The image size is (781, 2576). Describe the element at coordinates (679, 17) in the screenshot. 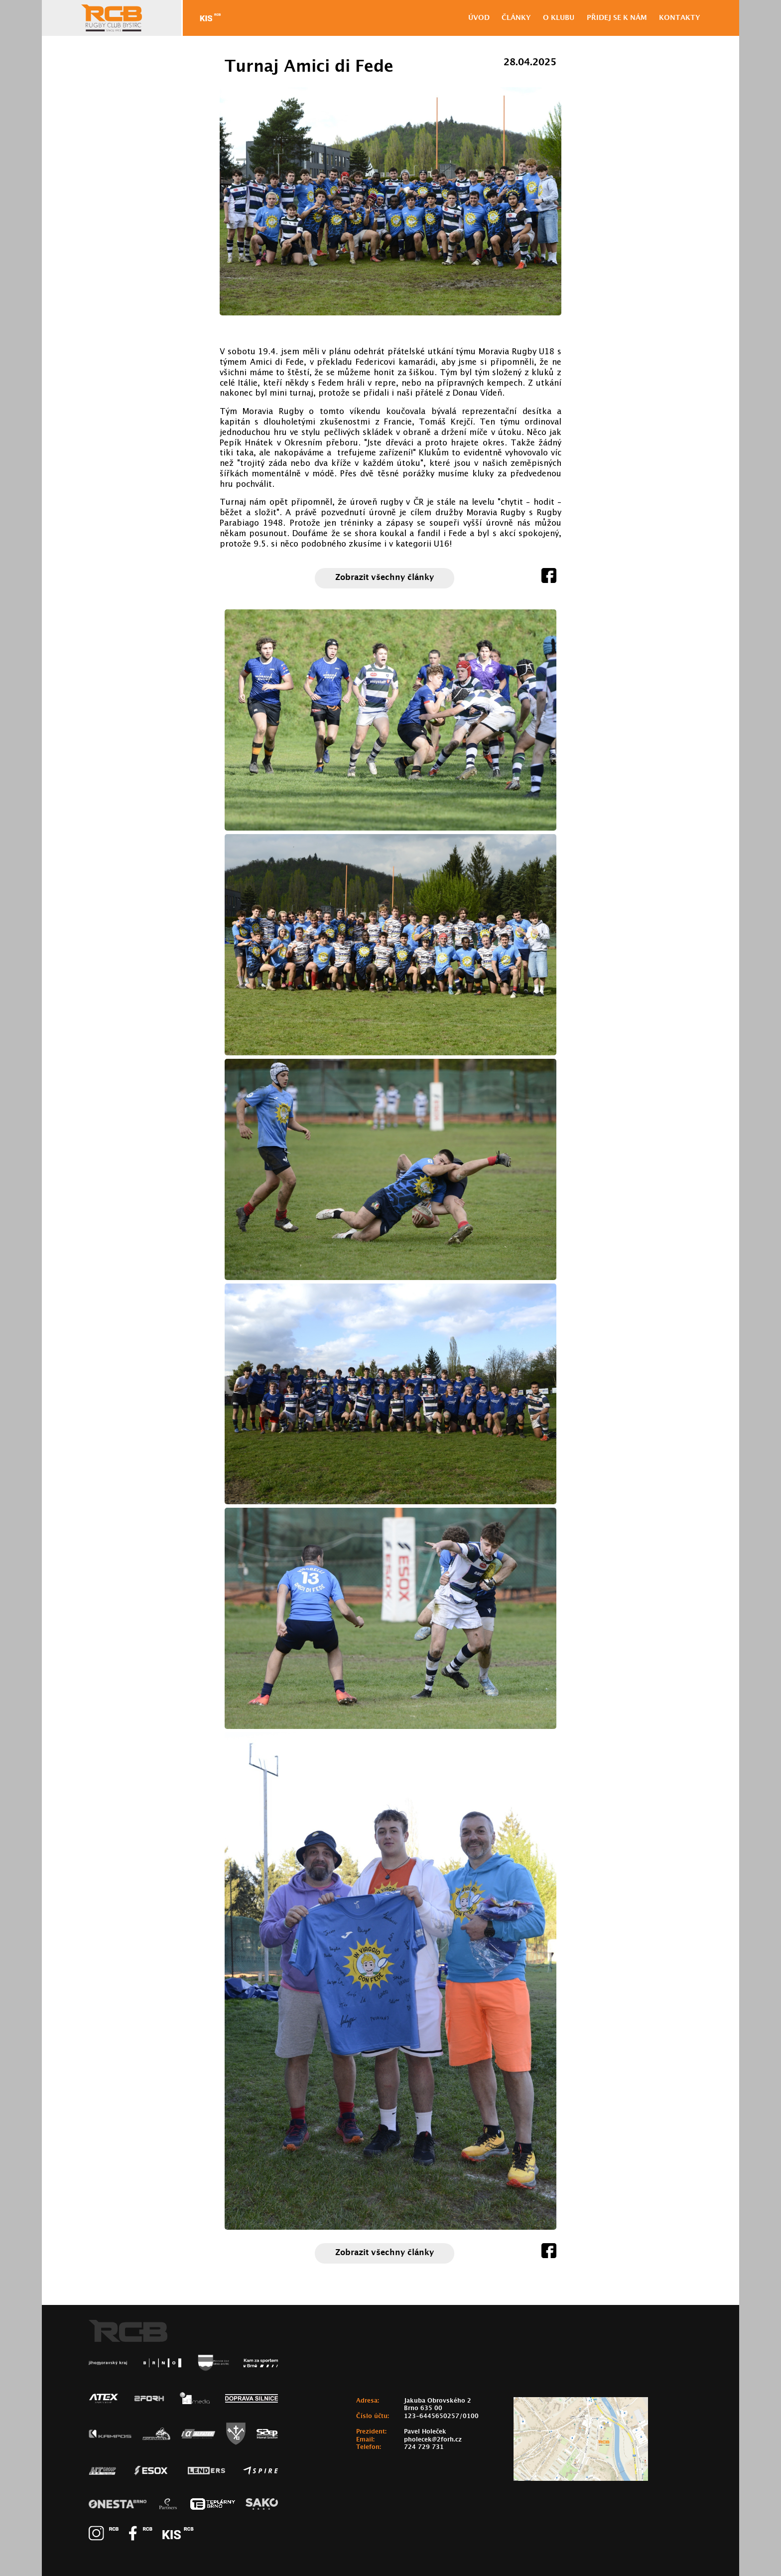

I see `Kontakty` at that location.